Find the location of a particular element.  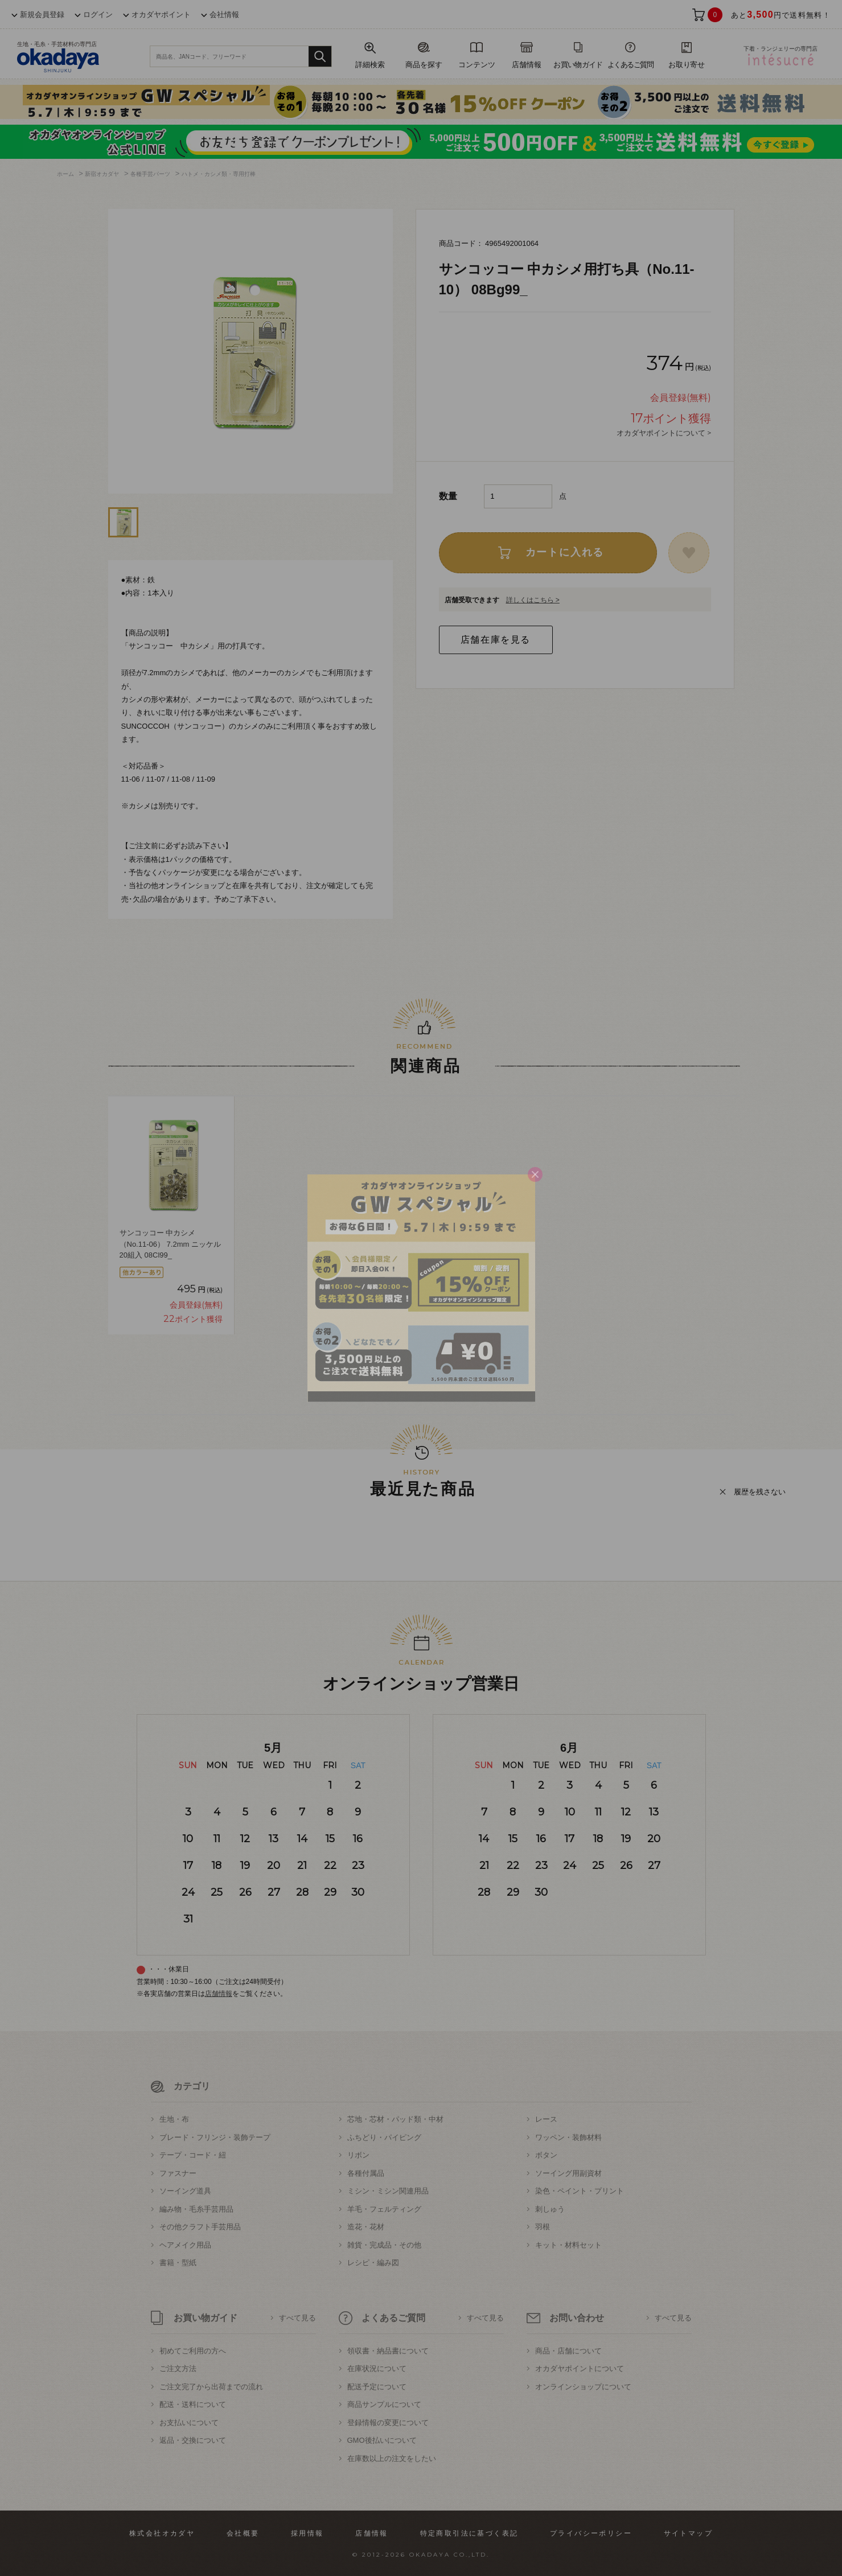

羽根 is located at coordinates (542, 2226).